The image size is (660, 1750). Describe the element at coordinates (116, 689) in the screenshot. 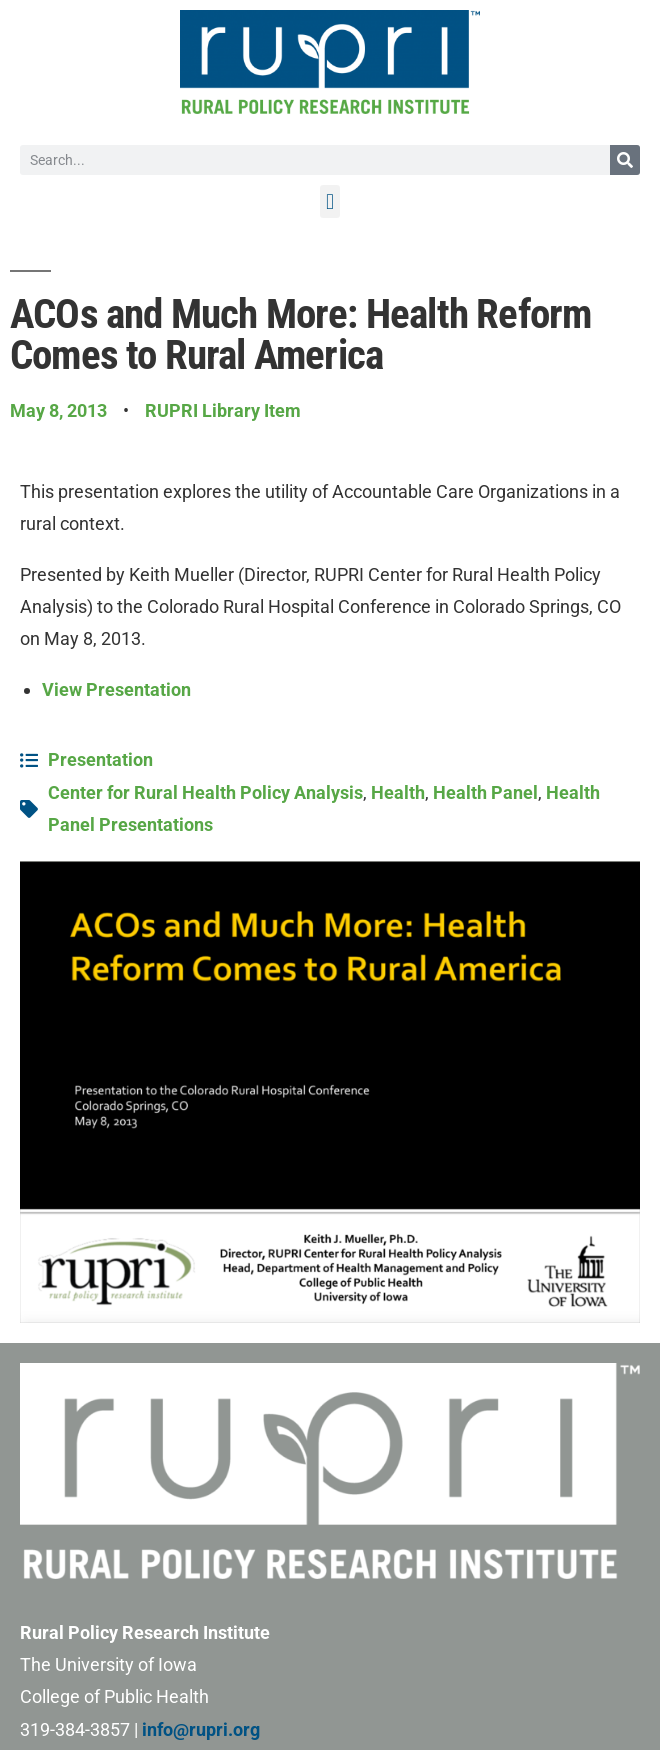

I see `View Presentation` at that location.